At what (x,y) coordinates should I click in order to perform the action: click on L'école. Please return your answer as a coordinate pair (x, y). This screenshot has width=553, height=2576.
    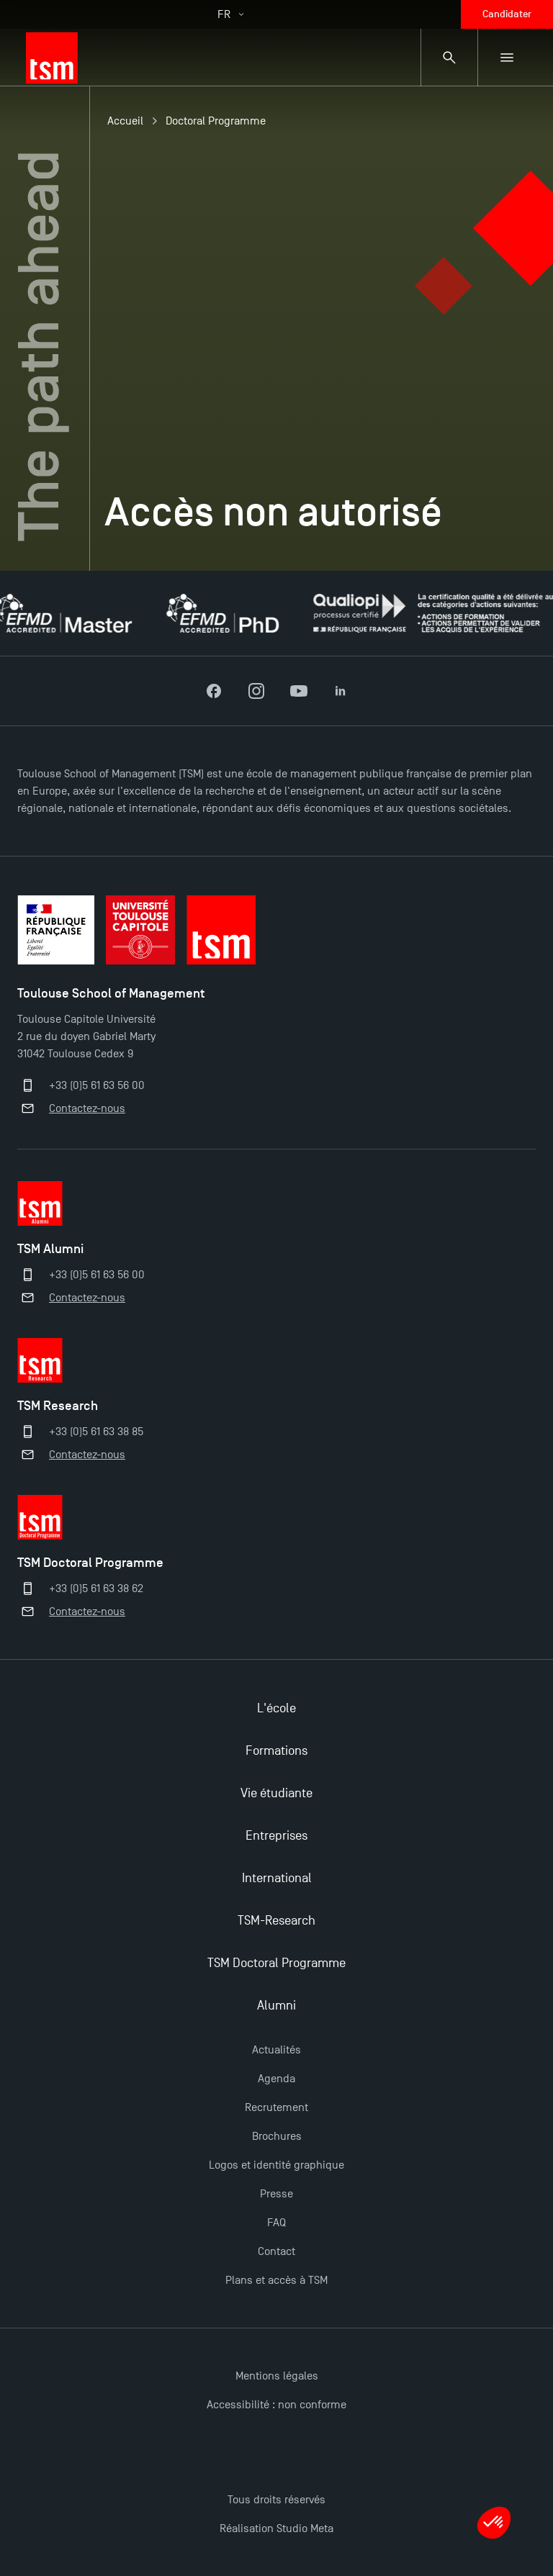
    Looking at the image, I should click on (276, 1708).